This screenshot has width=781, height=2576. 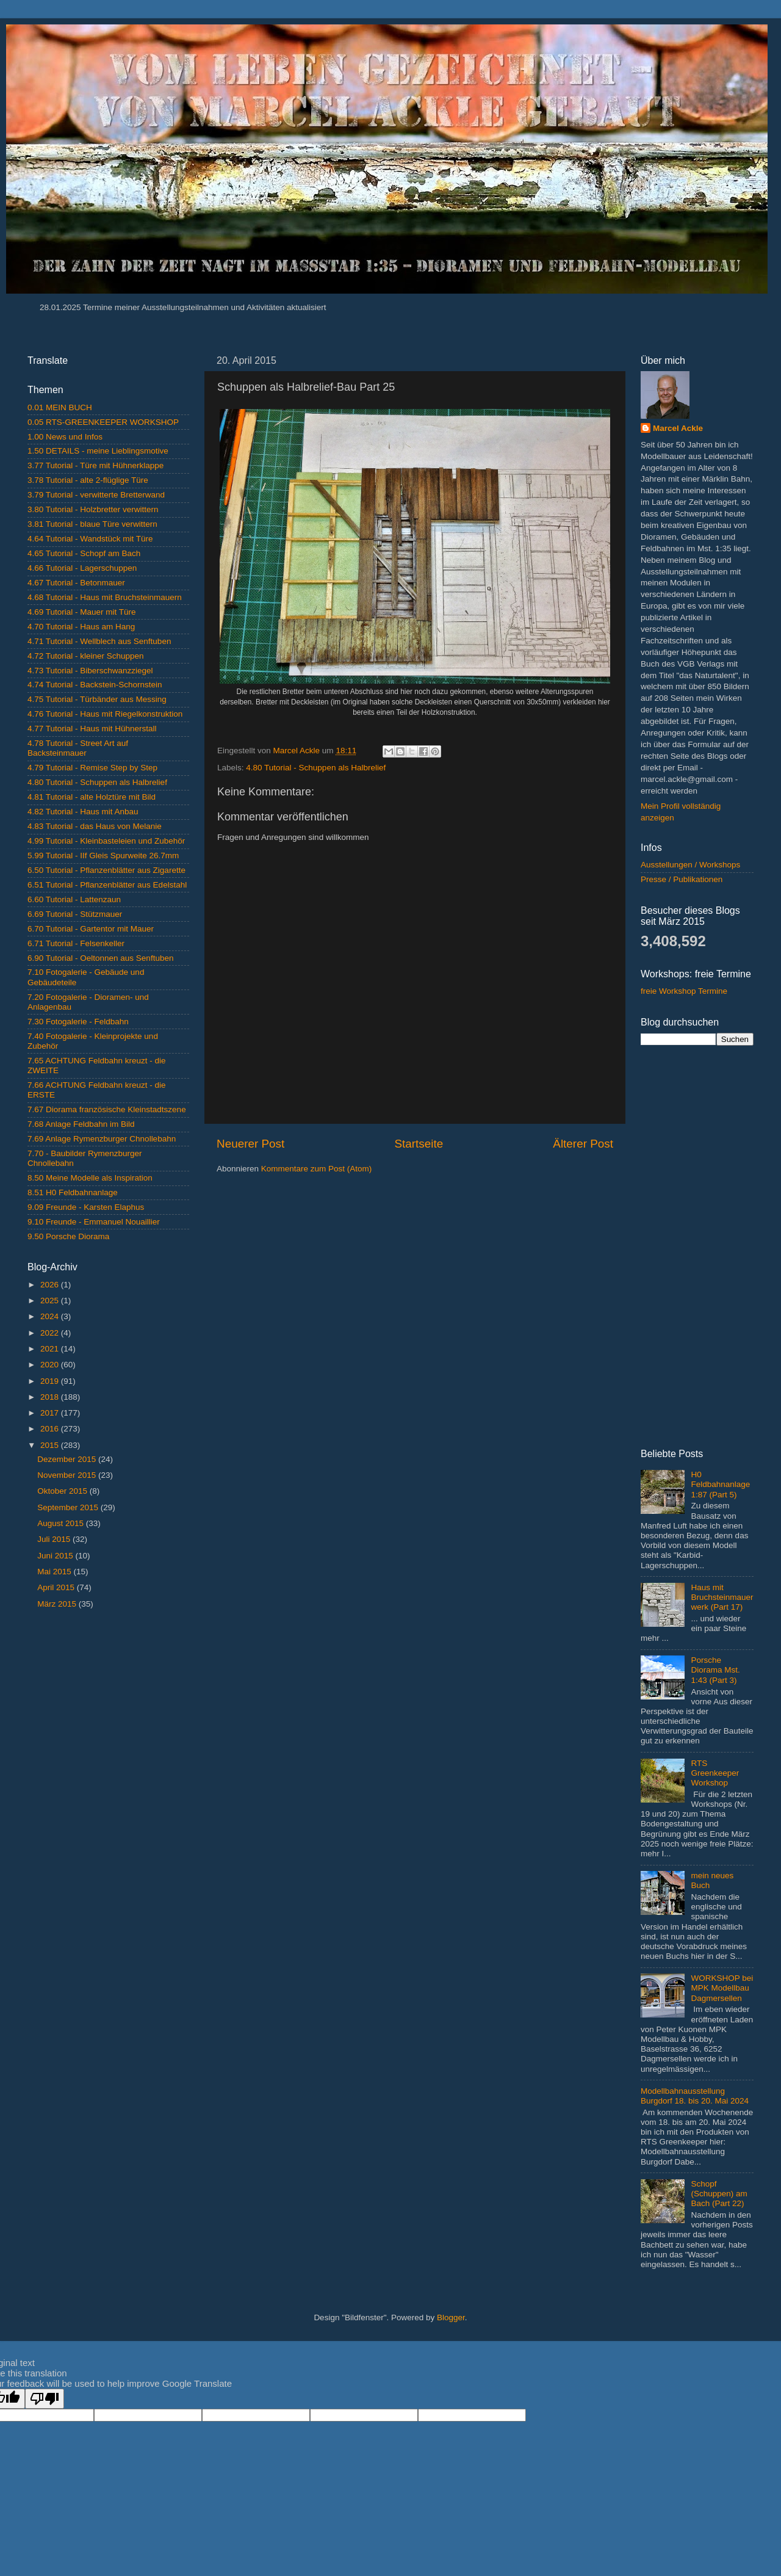 What do you see at coordinates (106, 1109) in the screenshot?
I see `7.67 Diorama französische Kleinstadtszene` at bounding box center [106, 1109].